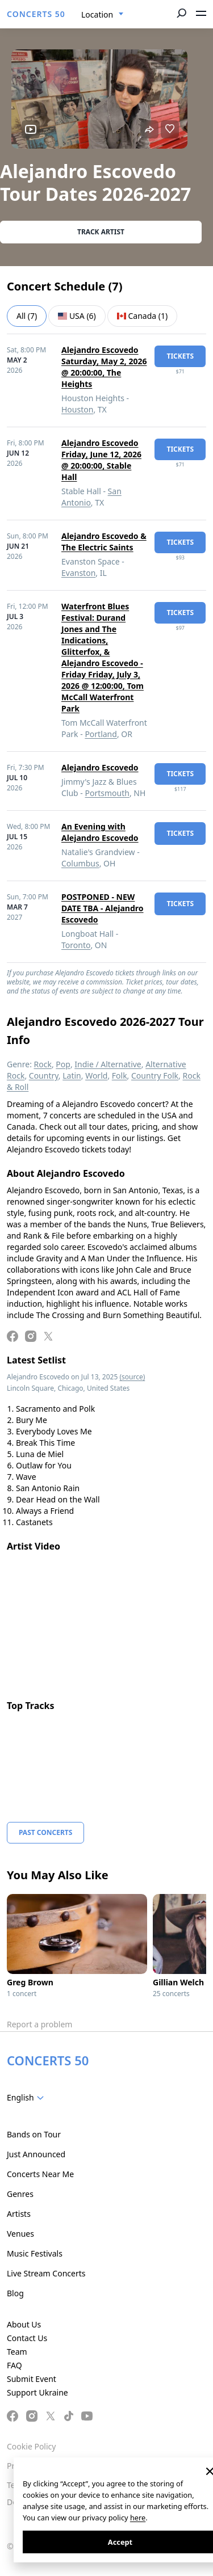  I want to click on [combobox], so click(102, 14).